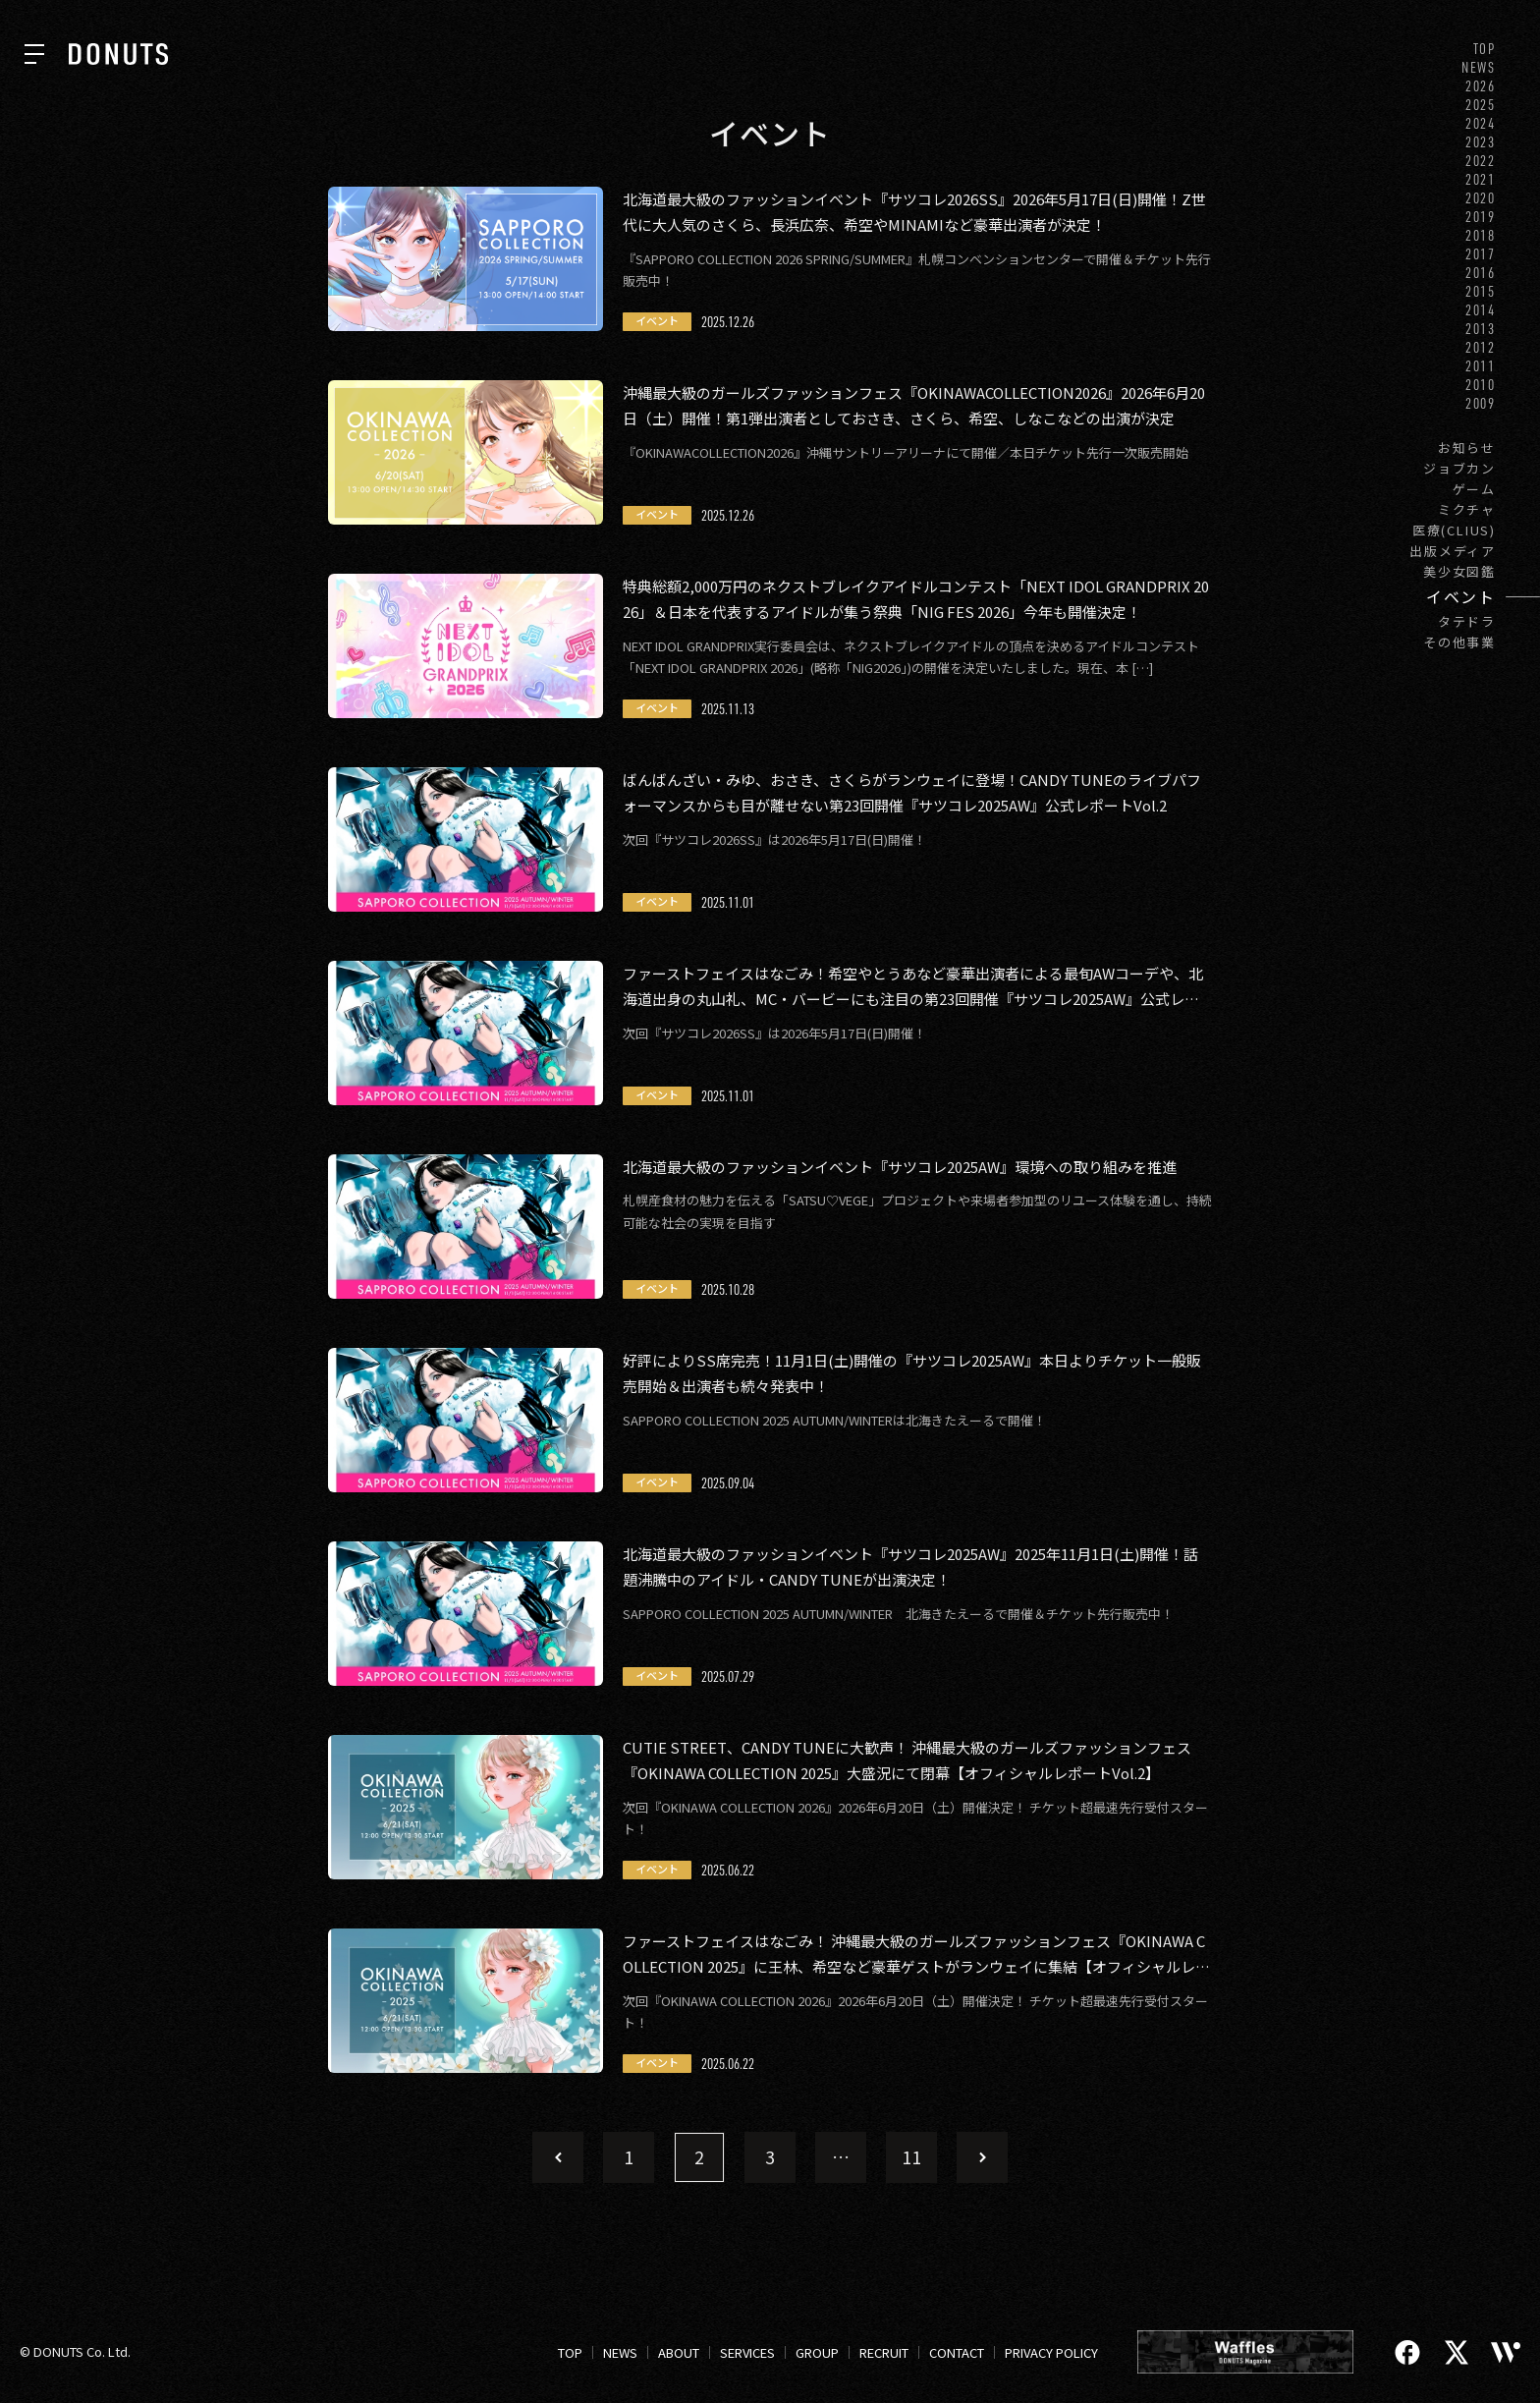  What do you see at coordinates (1051, 2352) in the screenshot?
I see `PRIVACY POLICY` at bounding box center [1051, 2352].